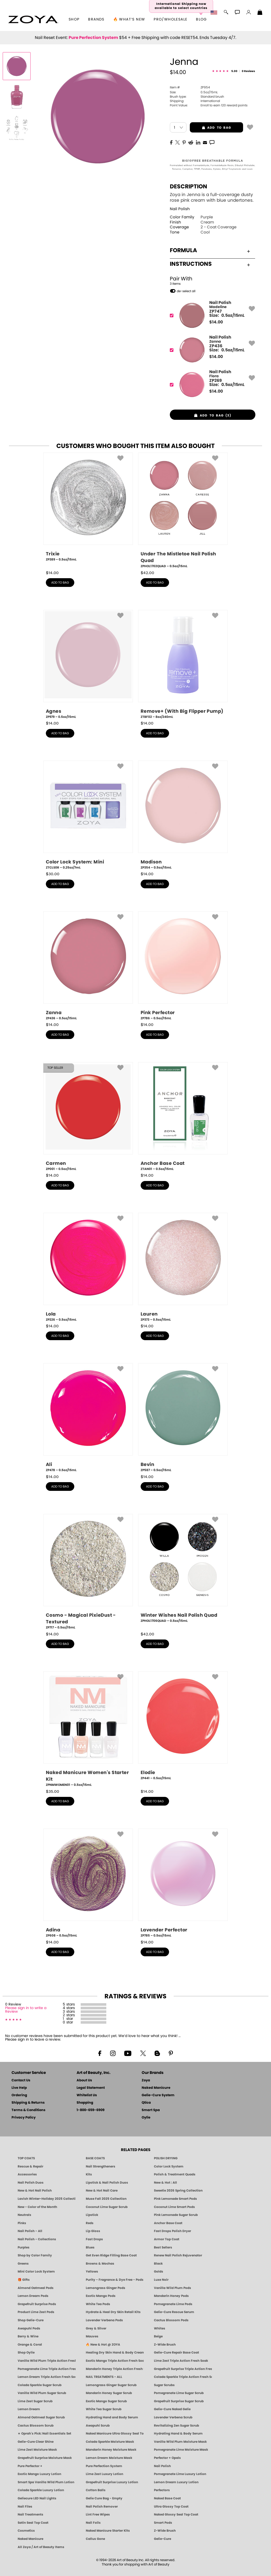 This screenshot has height=2576, width=271. What do you see at coordinates (183, 966) in the screenshot?
I see `[ZP786, Pink Perfector, 0.5oz/15mL]` at bounding box center [183, 966].